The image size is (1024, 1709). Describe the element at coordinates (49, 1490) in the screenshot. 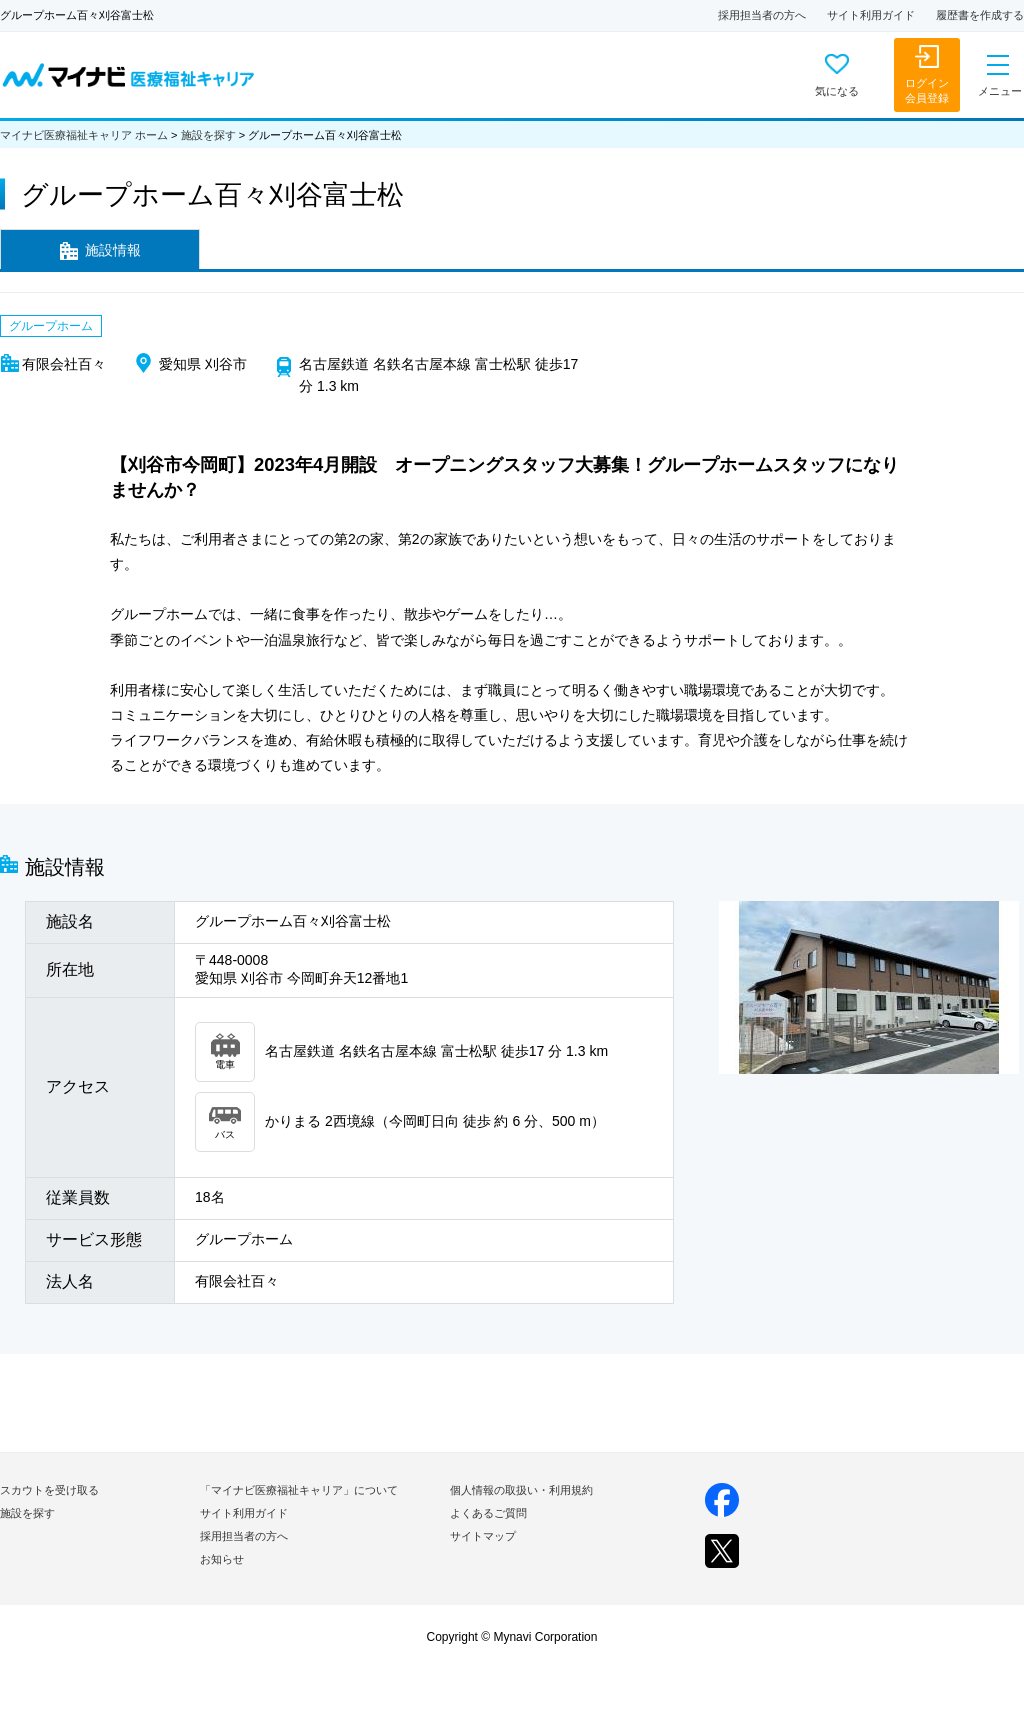

I see `スカウトを受け取る` at that location.